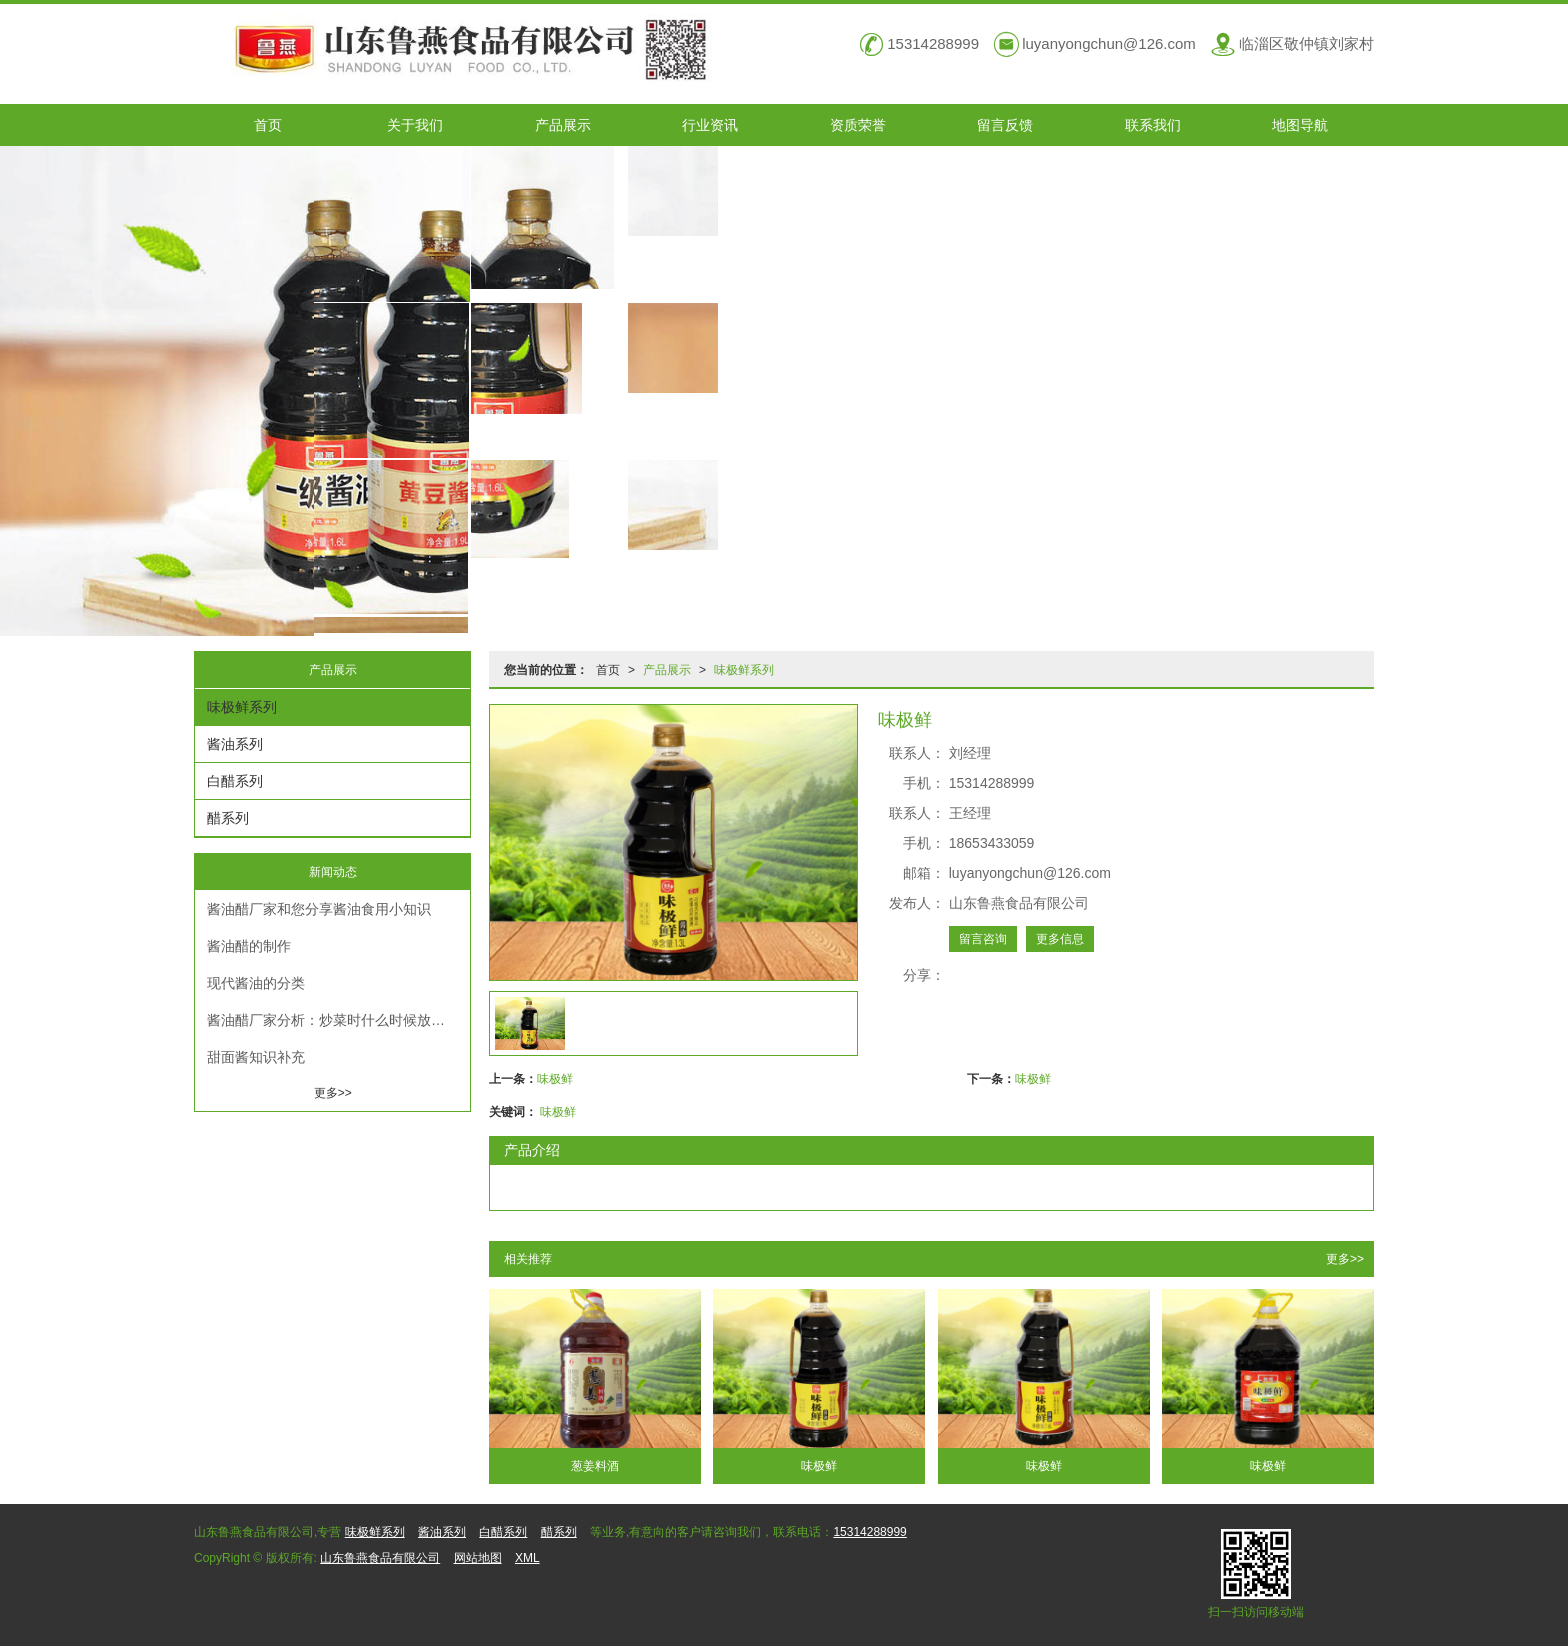  I want to click on XML, so click(527, 1558).